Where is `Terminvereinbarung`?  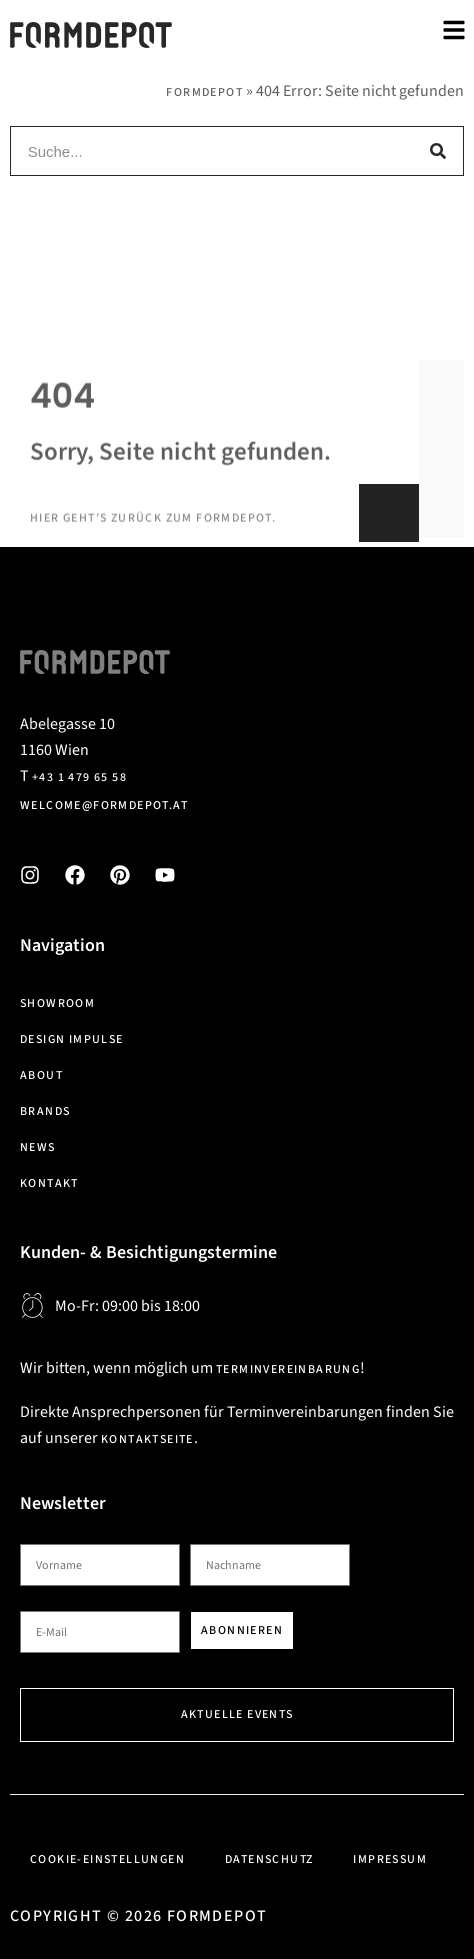
Terminvereinbarung is located at coordinates (288, 1369).